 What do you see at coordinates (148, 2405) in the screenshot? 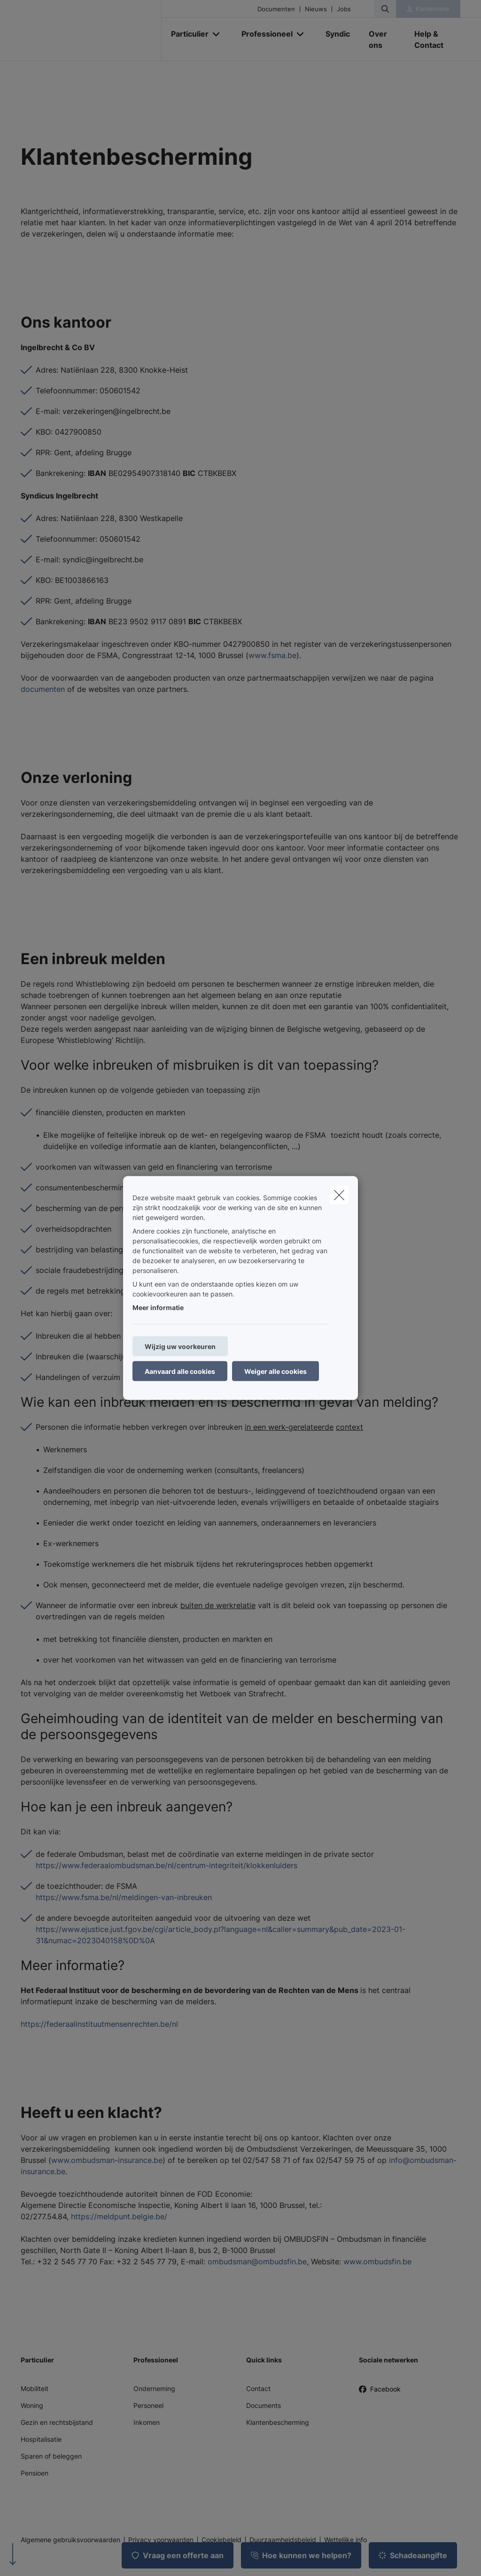
I see `Personeel` at bounding box center [148, 2405].